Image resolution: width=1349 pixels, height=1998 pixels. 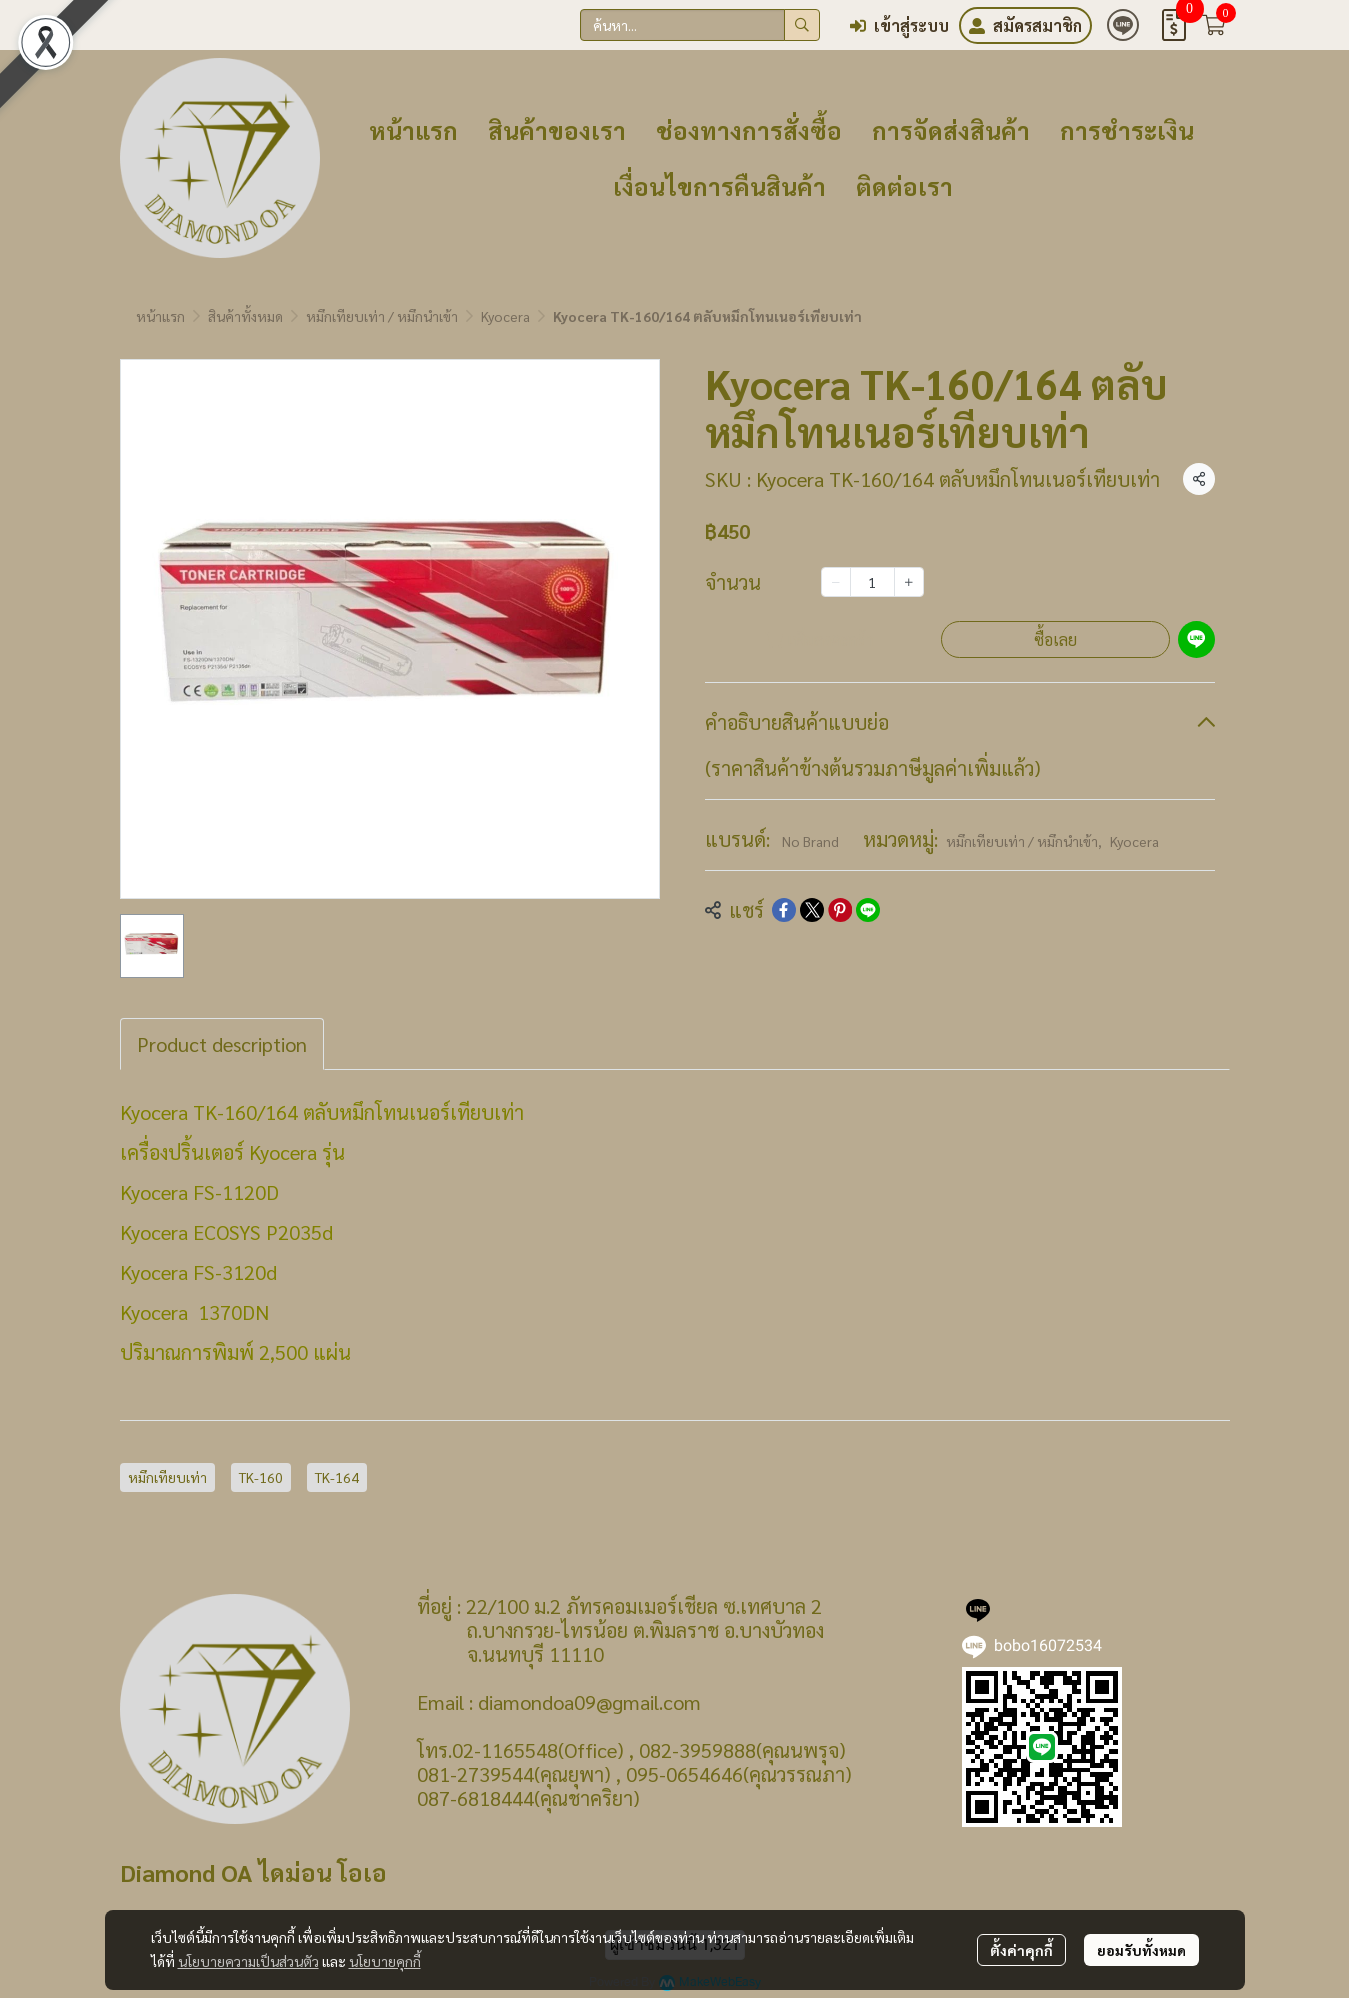 What do you see at coordinates (909, 582) in the screenshot?
I see `[Increase quantity]` at bounding box center [909, 582].